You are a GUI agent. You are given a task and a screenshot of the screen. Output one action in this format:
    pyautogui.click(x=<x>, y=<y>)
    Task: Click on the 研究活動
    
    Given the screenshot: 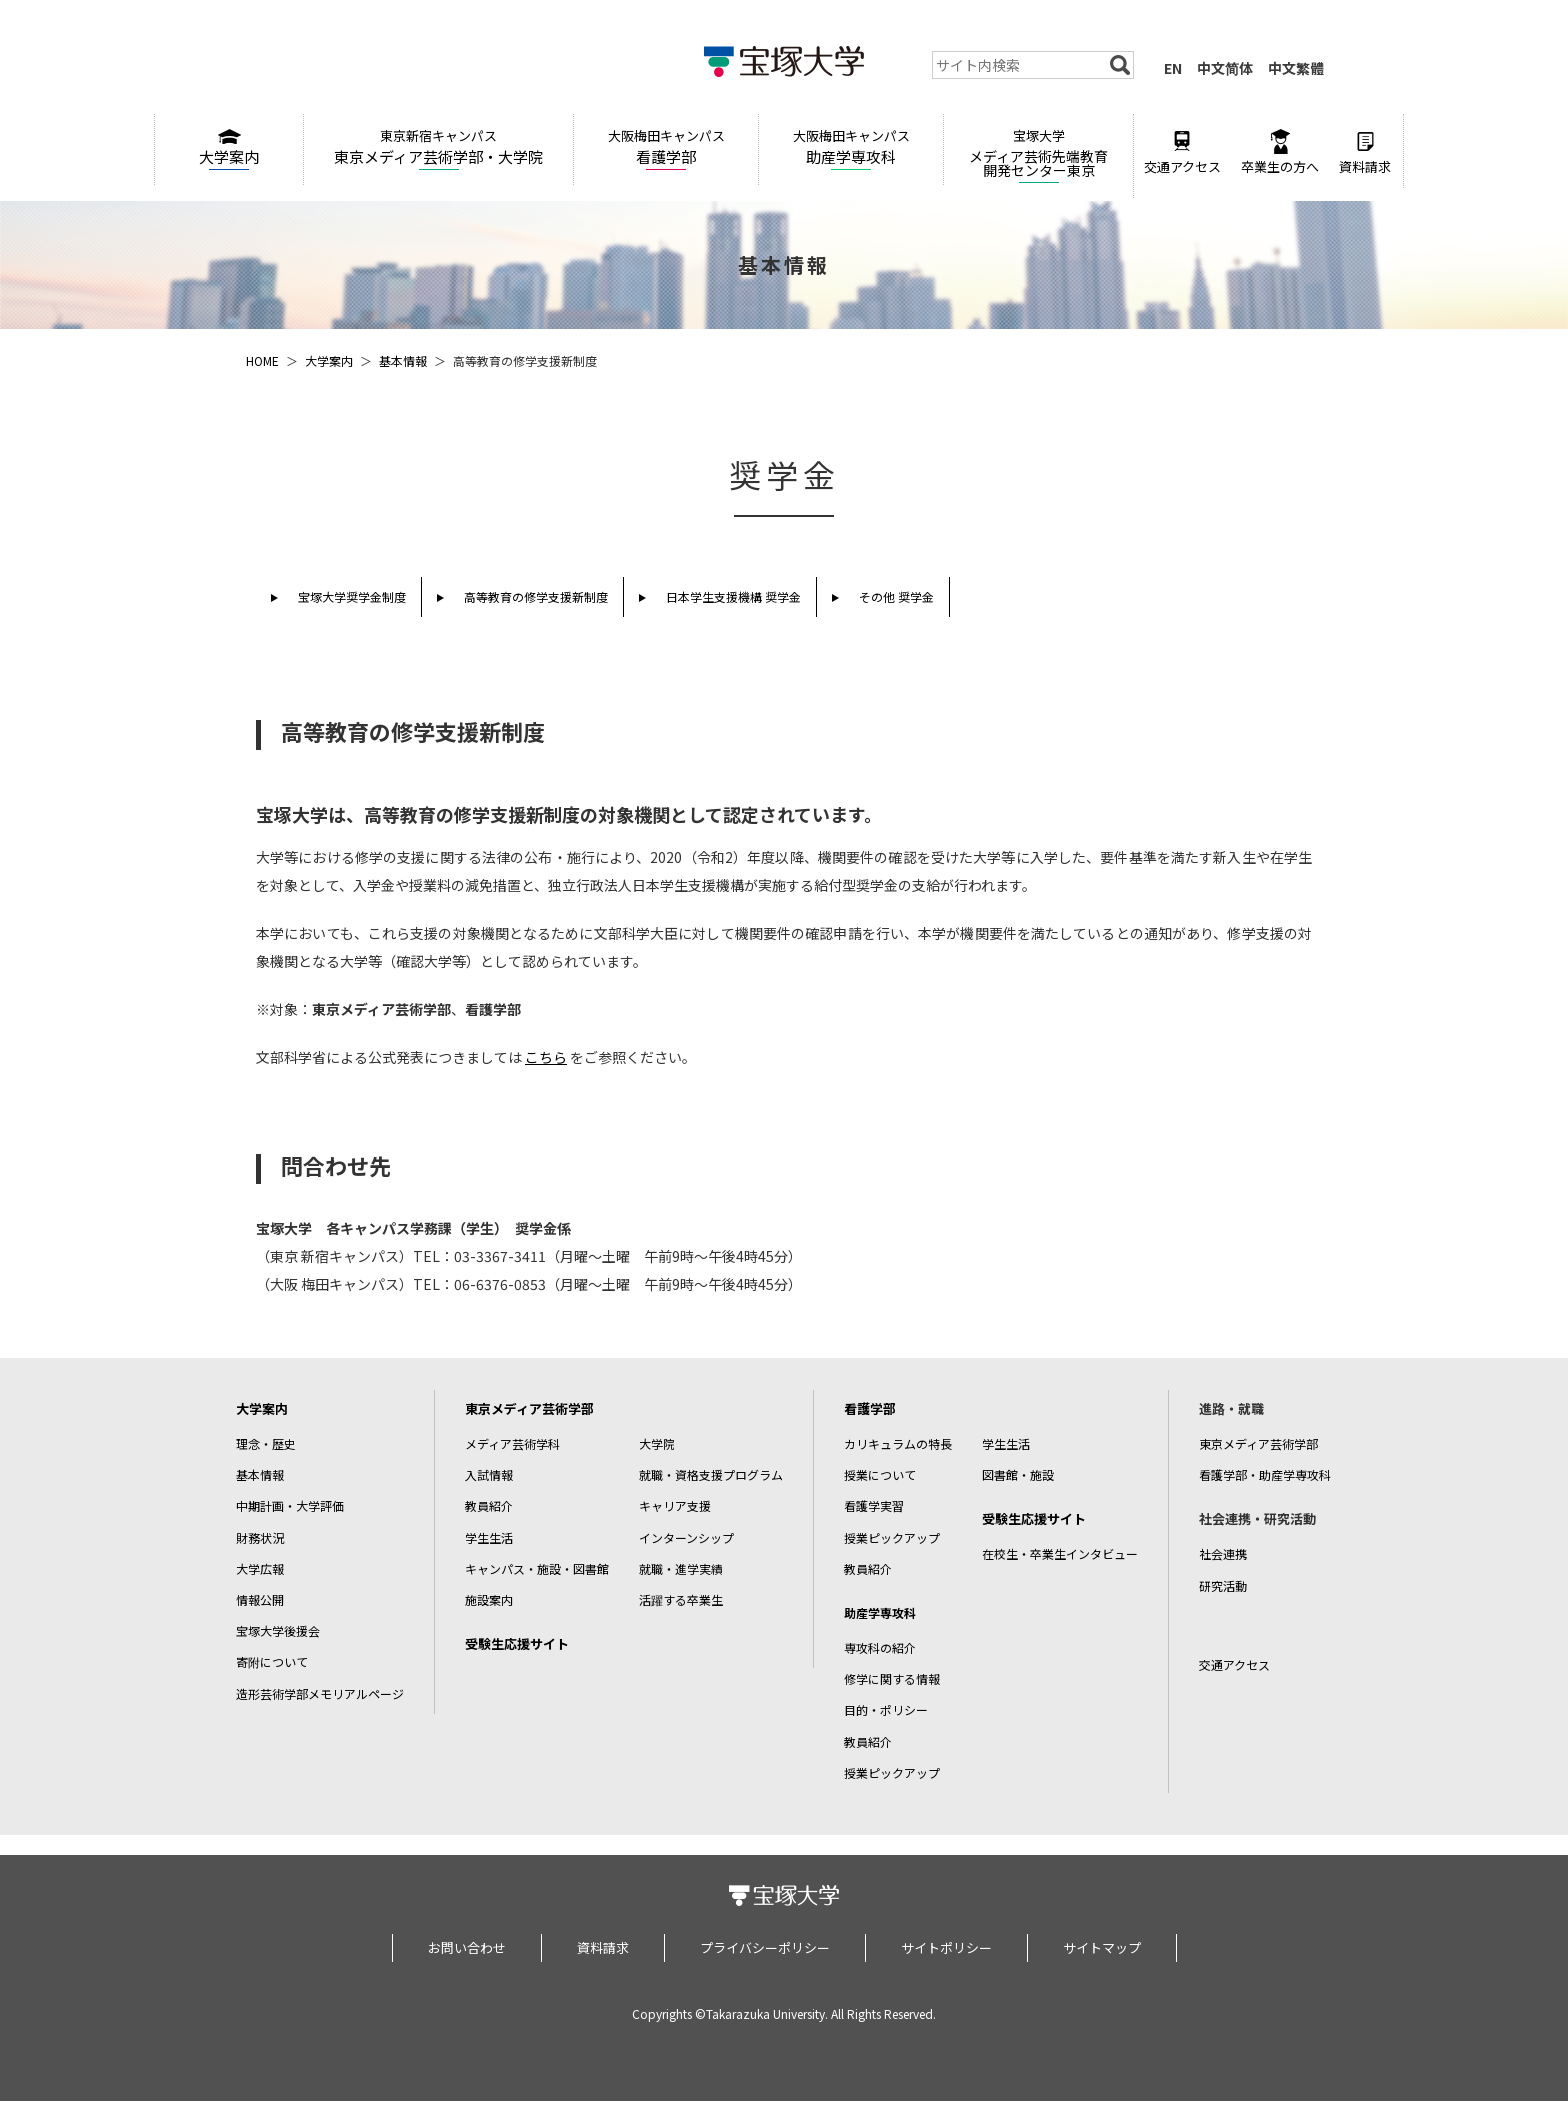 What is the action you would take?
    pyautogui.click(x=1223, y=1585)
    